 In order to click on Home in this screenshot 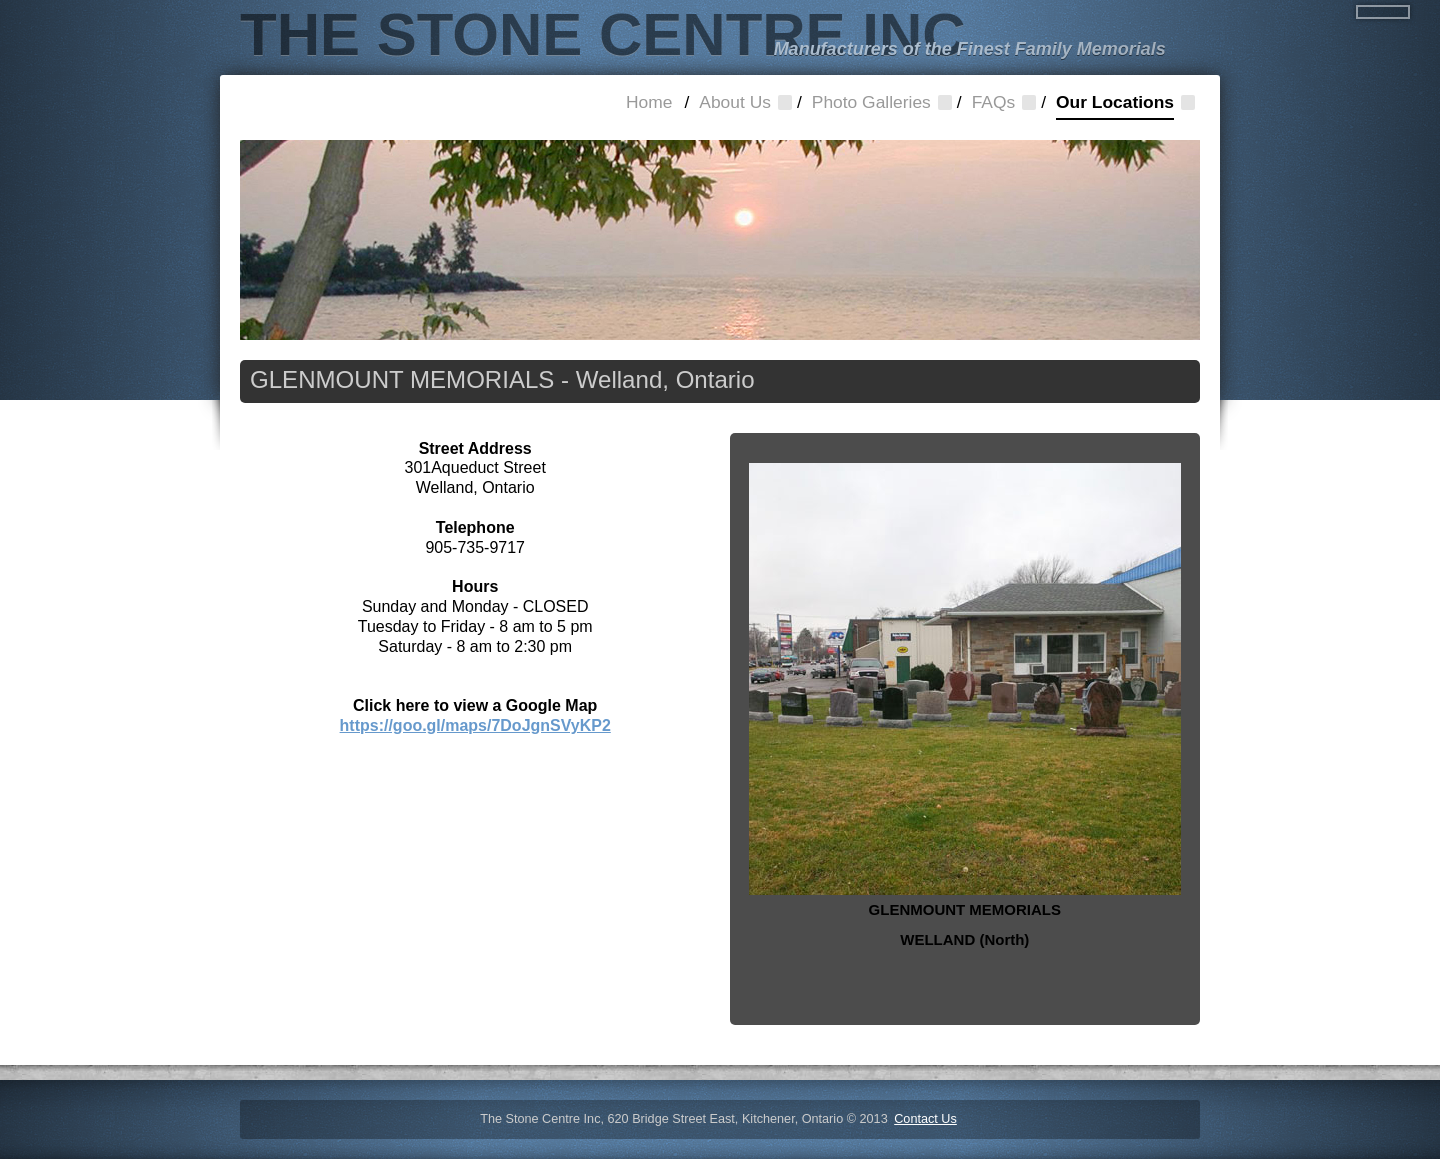, I will do `click(649, 102)`.